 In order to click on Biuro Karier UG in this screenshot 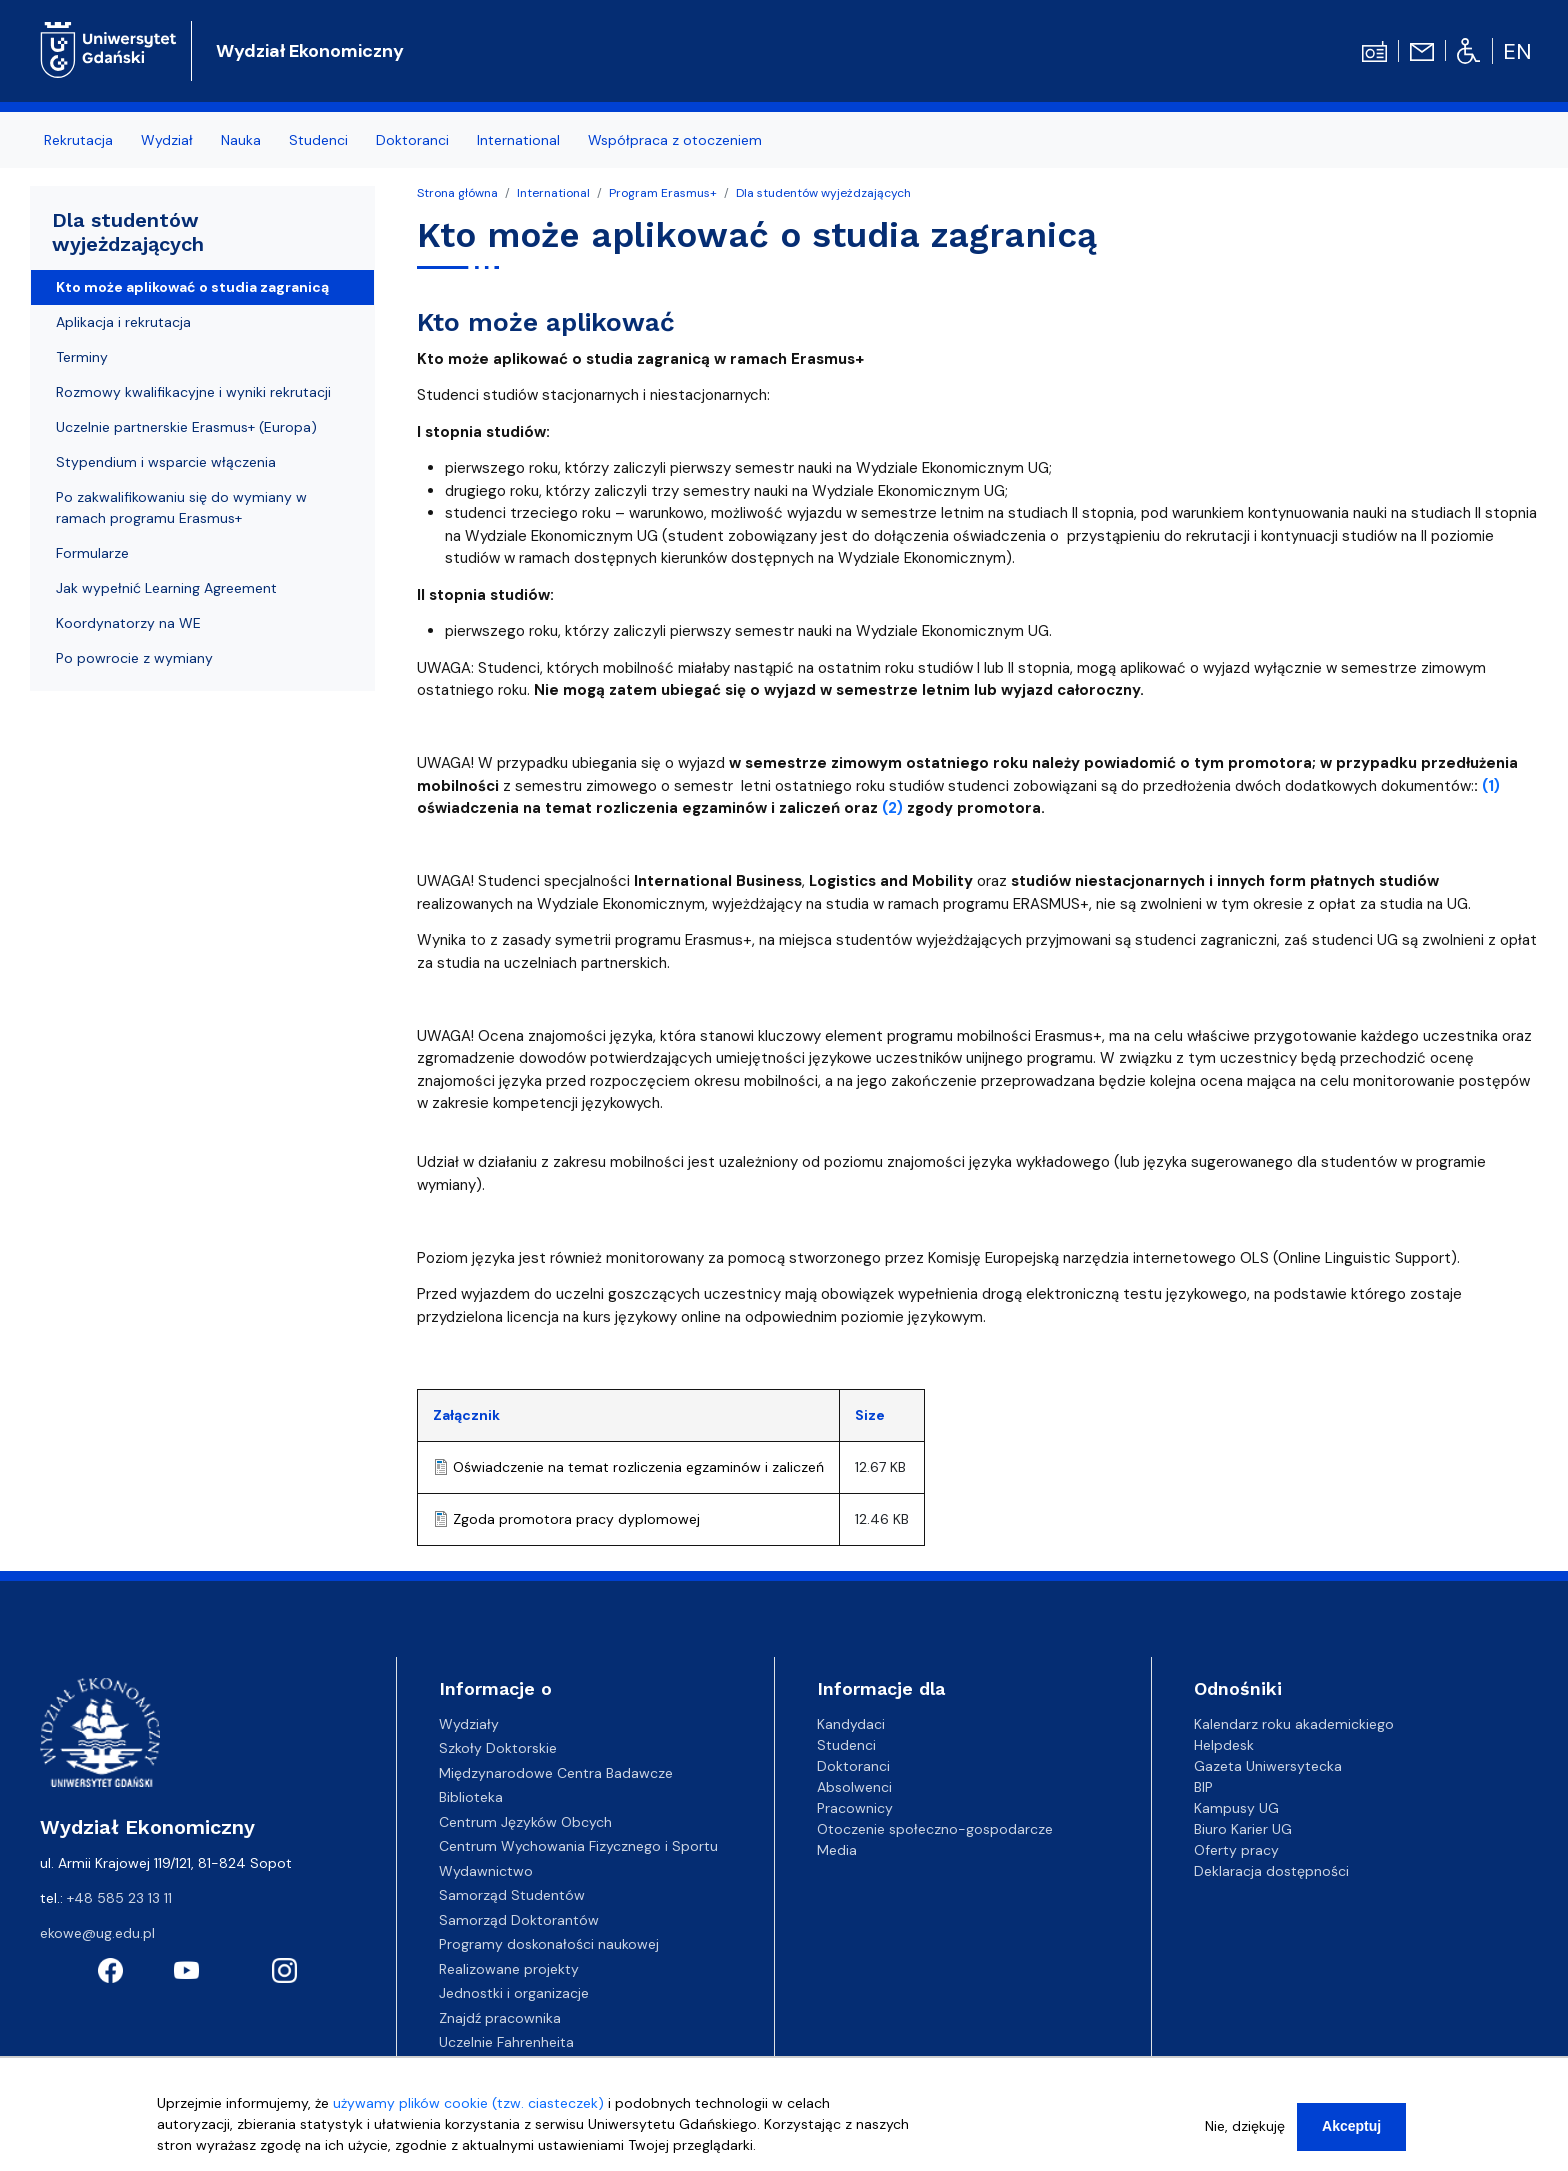, I will do `click(1243, 1829)`.